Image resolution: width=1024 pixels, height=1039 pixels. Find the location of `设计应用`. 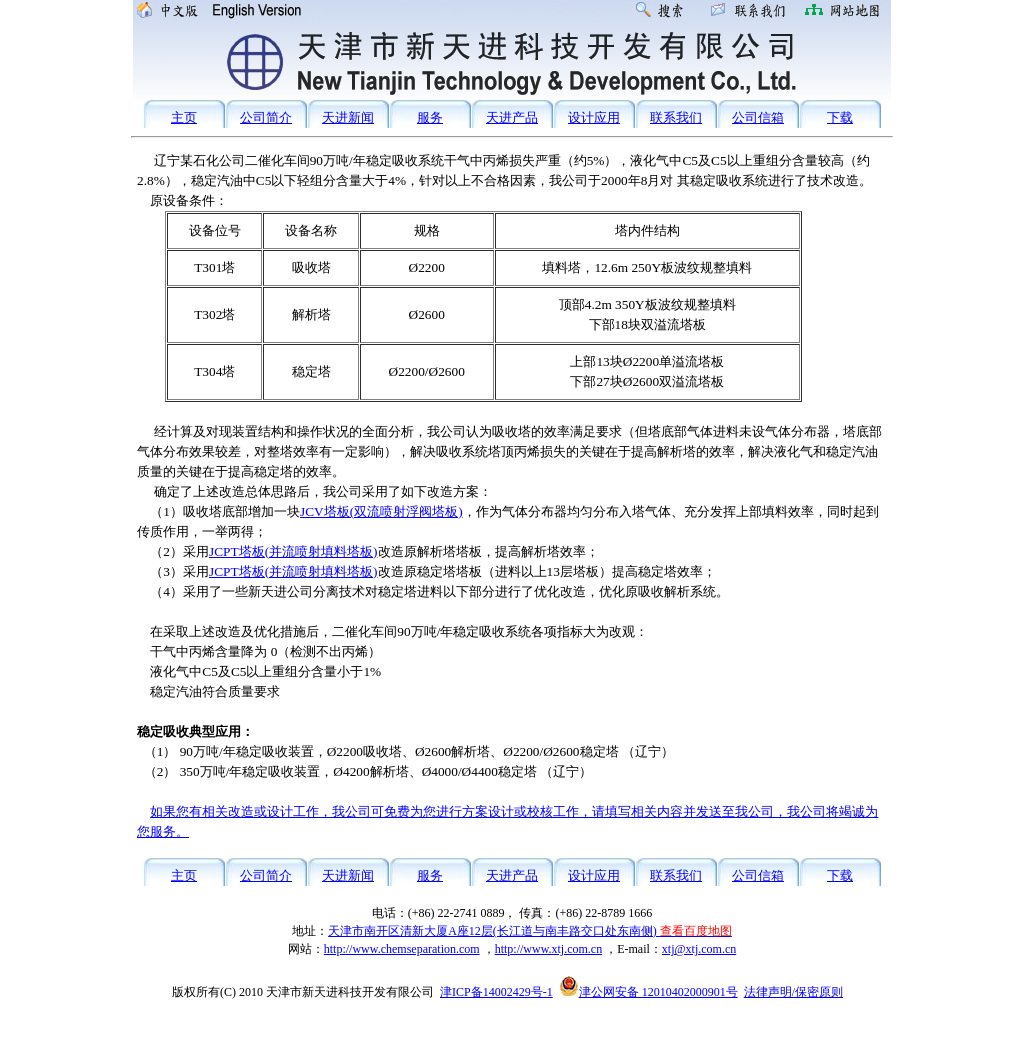

设计应用 is located at coordinates (594, 117).